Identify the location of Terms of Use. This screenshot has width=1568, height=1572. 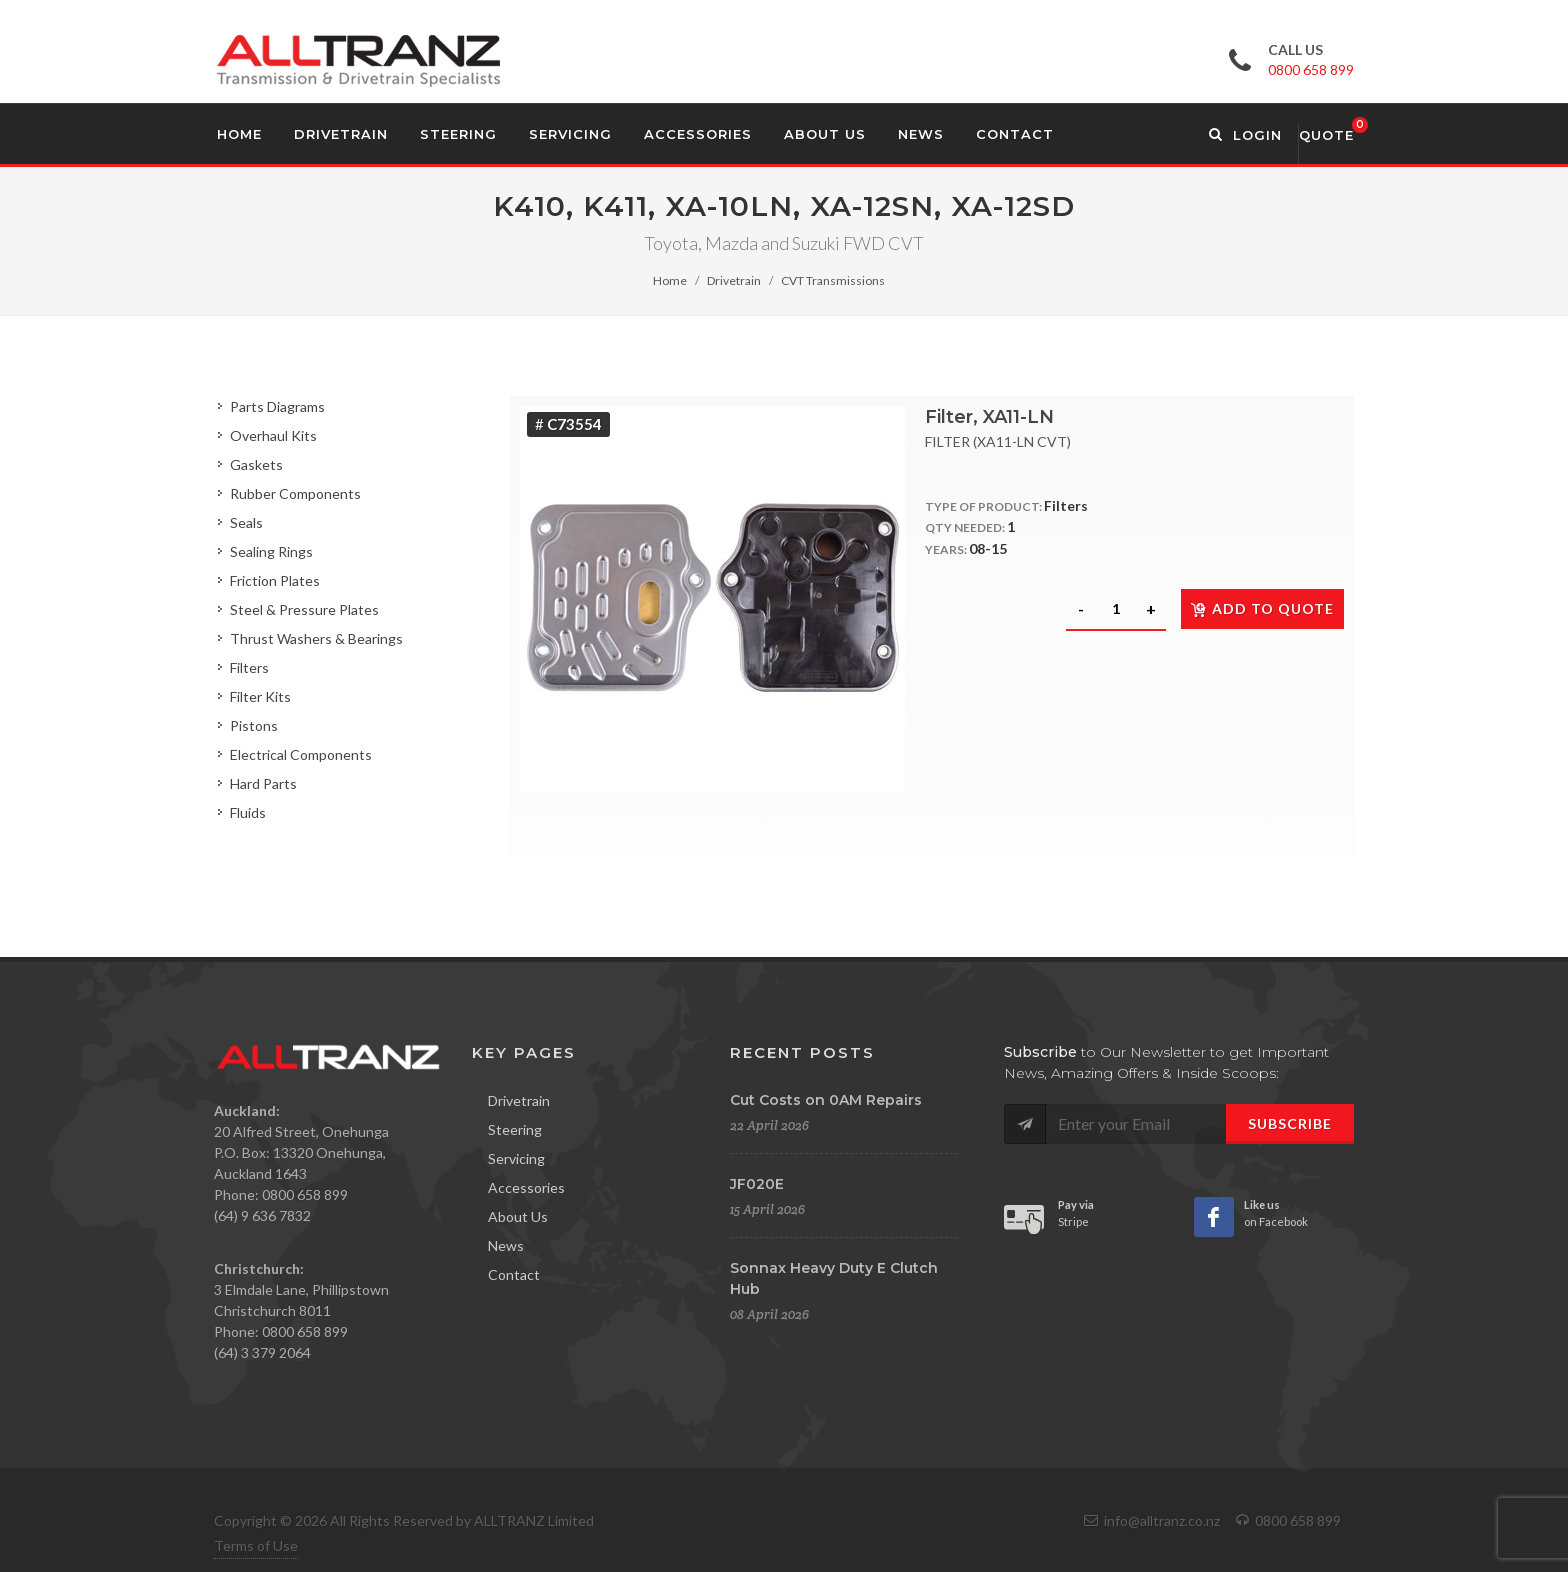
(256, 1545).